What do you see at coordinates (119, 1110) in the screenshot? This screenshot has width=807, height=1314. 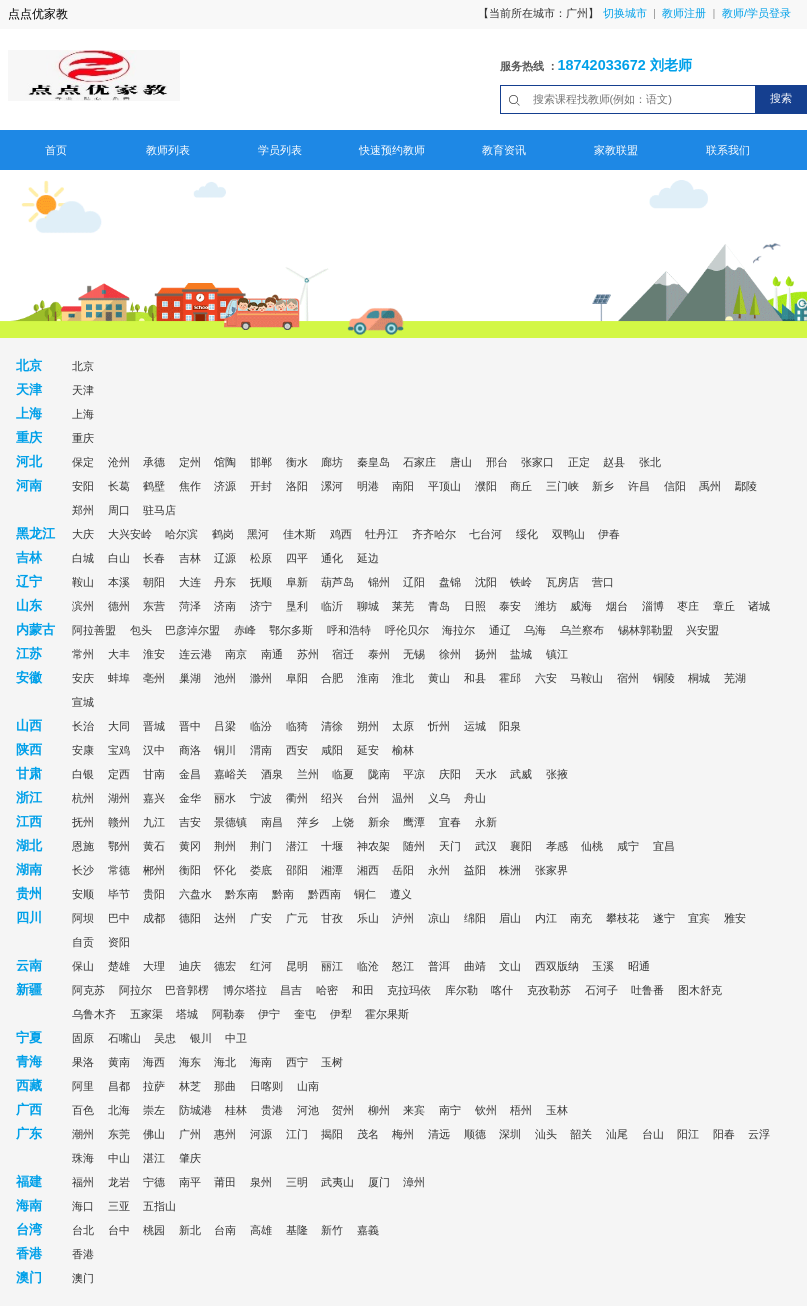 I see `北海` at bounding box center [119, 1110].